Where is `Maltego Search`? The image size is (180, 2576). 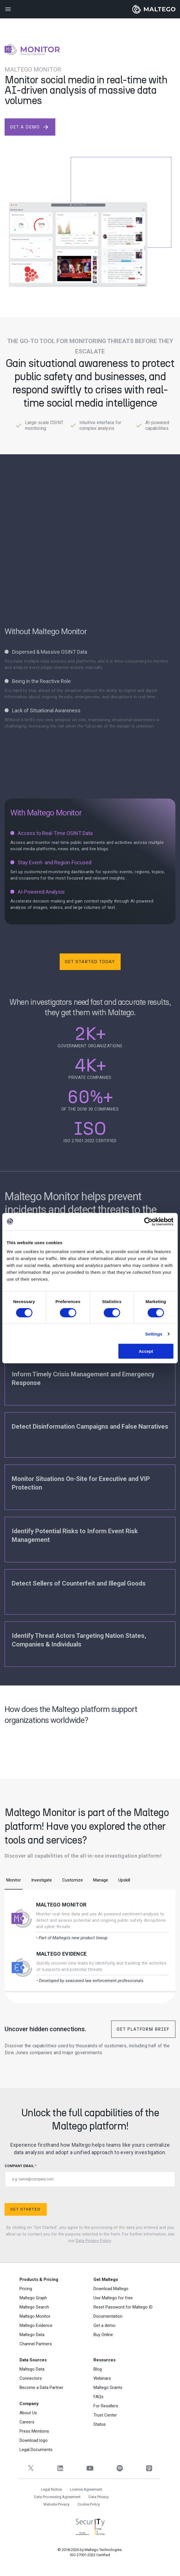
Maltego Search is located at coordinates (34, 2307).